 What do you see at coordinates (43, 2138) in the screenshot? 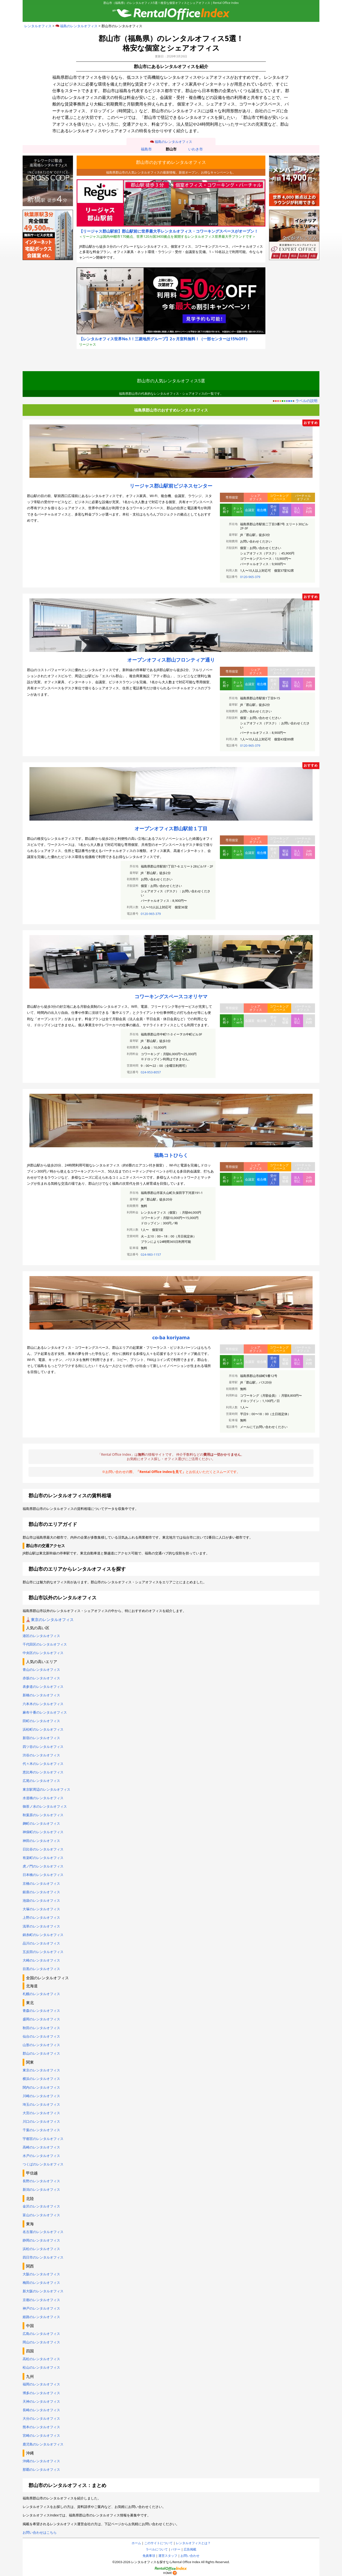
I see `宇都宮のレンタルオフィス` at bounding box center [43, 2138].